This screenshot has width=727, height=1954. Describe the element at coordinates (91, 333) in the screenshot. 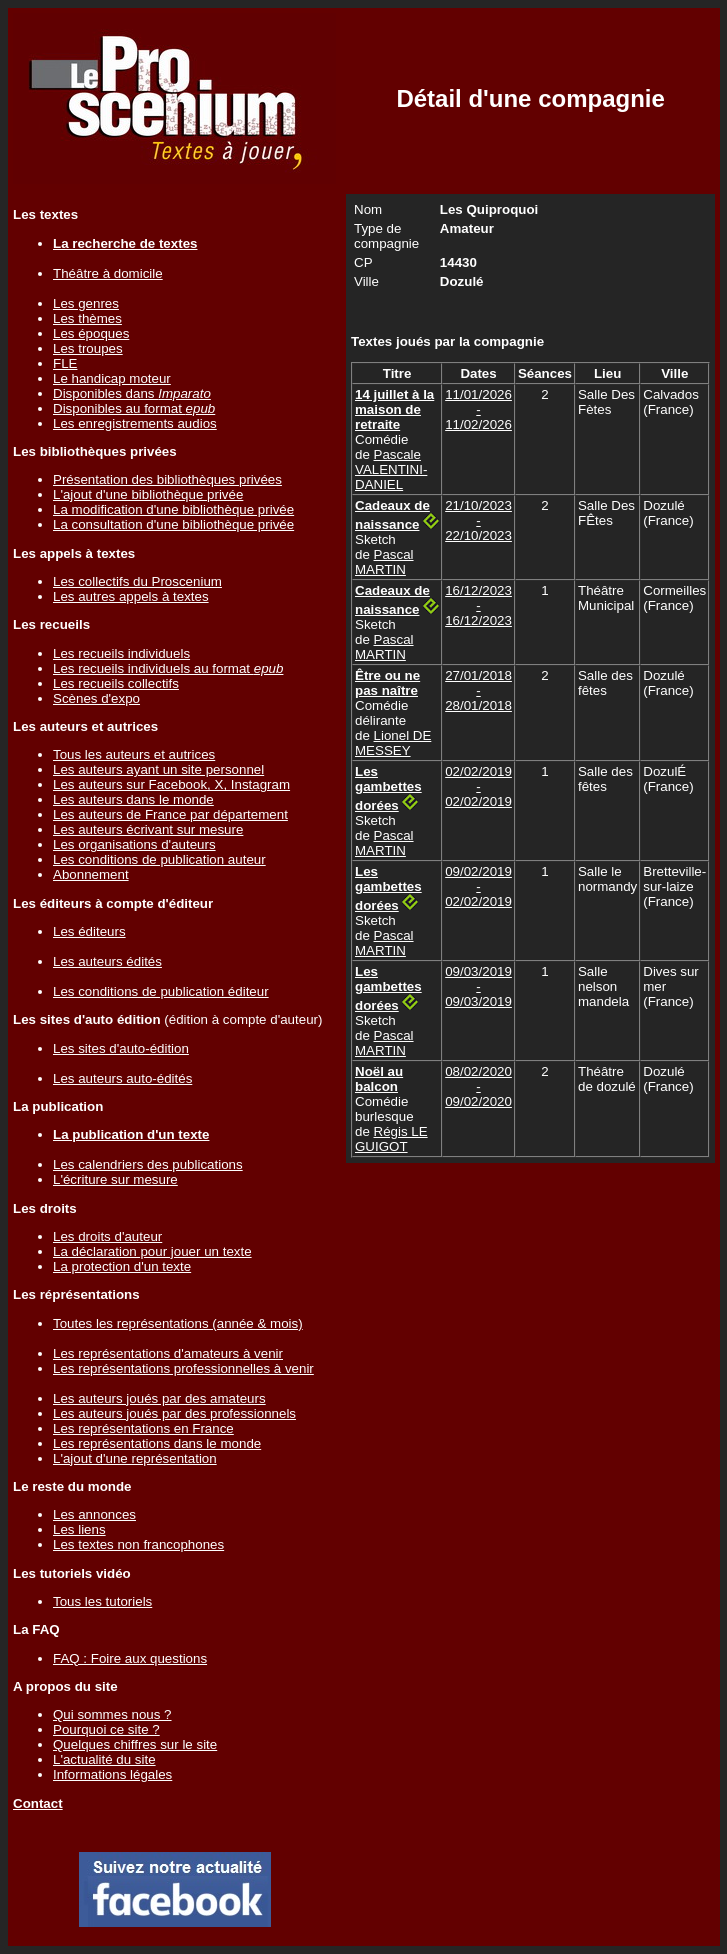

I see `Les époques` at that location.